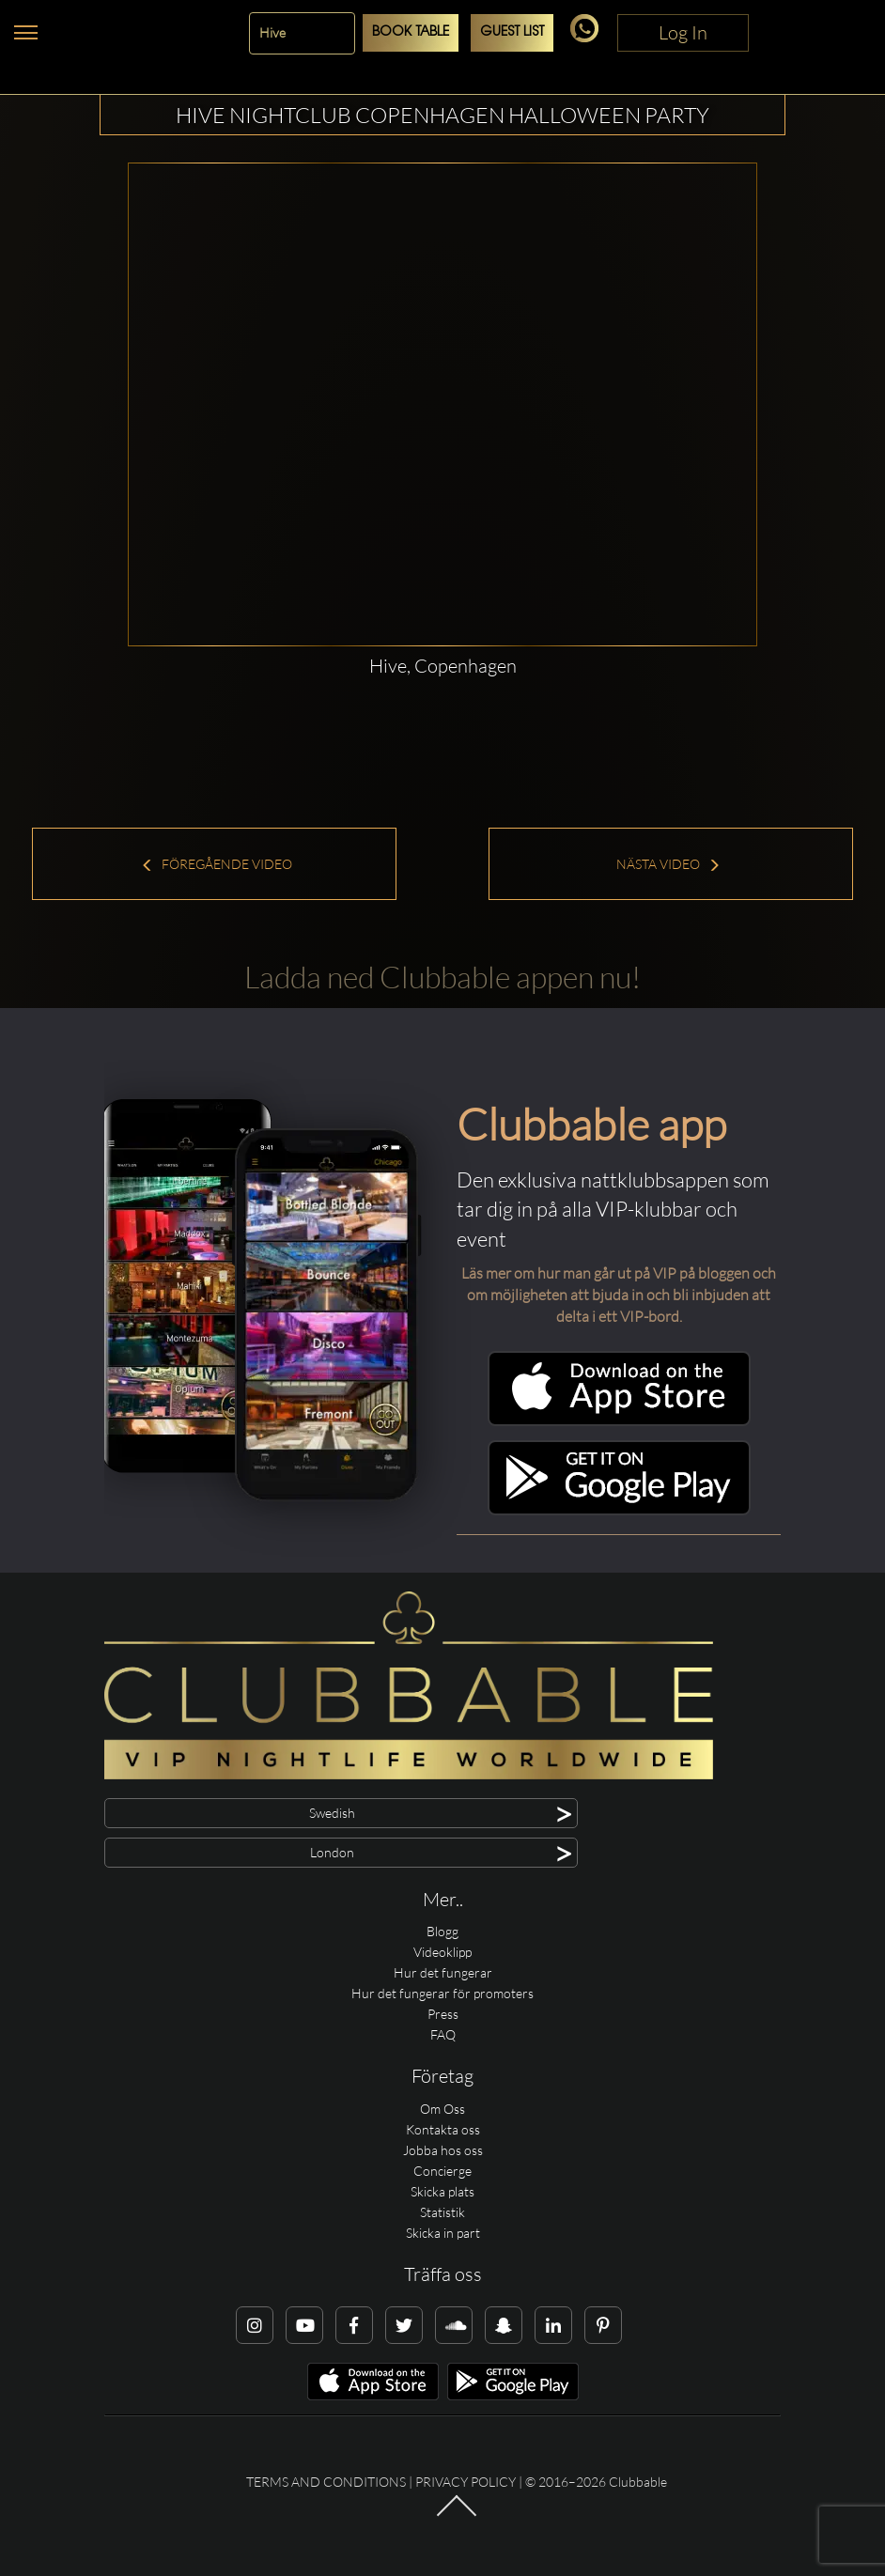 This screenshot has height=2576, width=885. Describe the element at coordinates (442, 976) in the screenshot. I see `Ladda ned Clubbable appen nu!` at that location.